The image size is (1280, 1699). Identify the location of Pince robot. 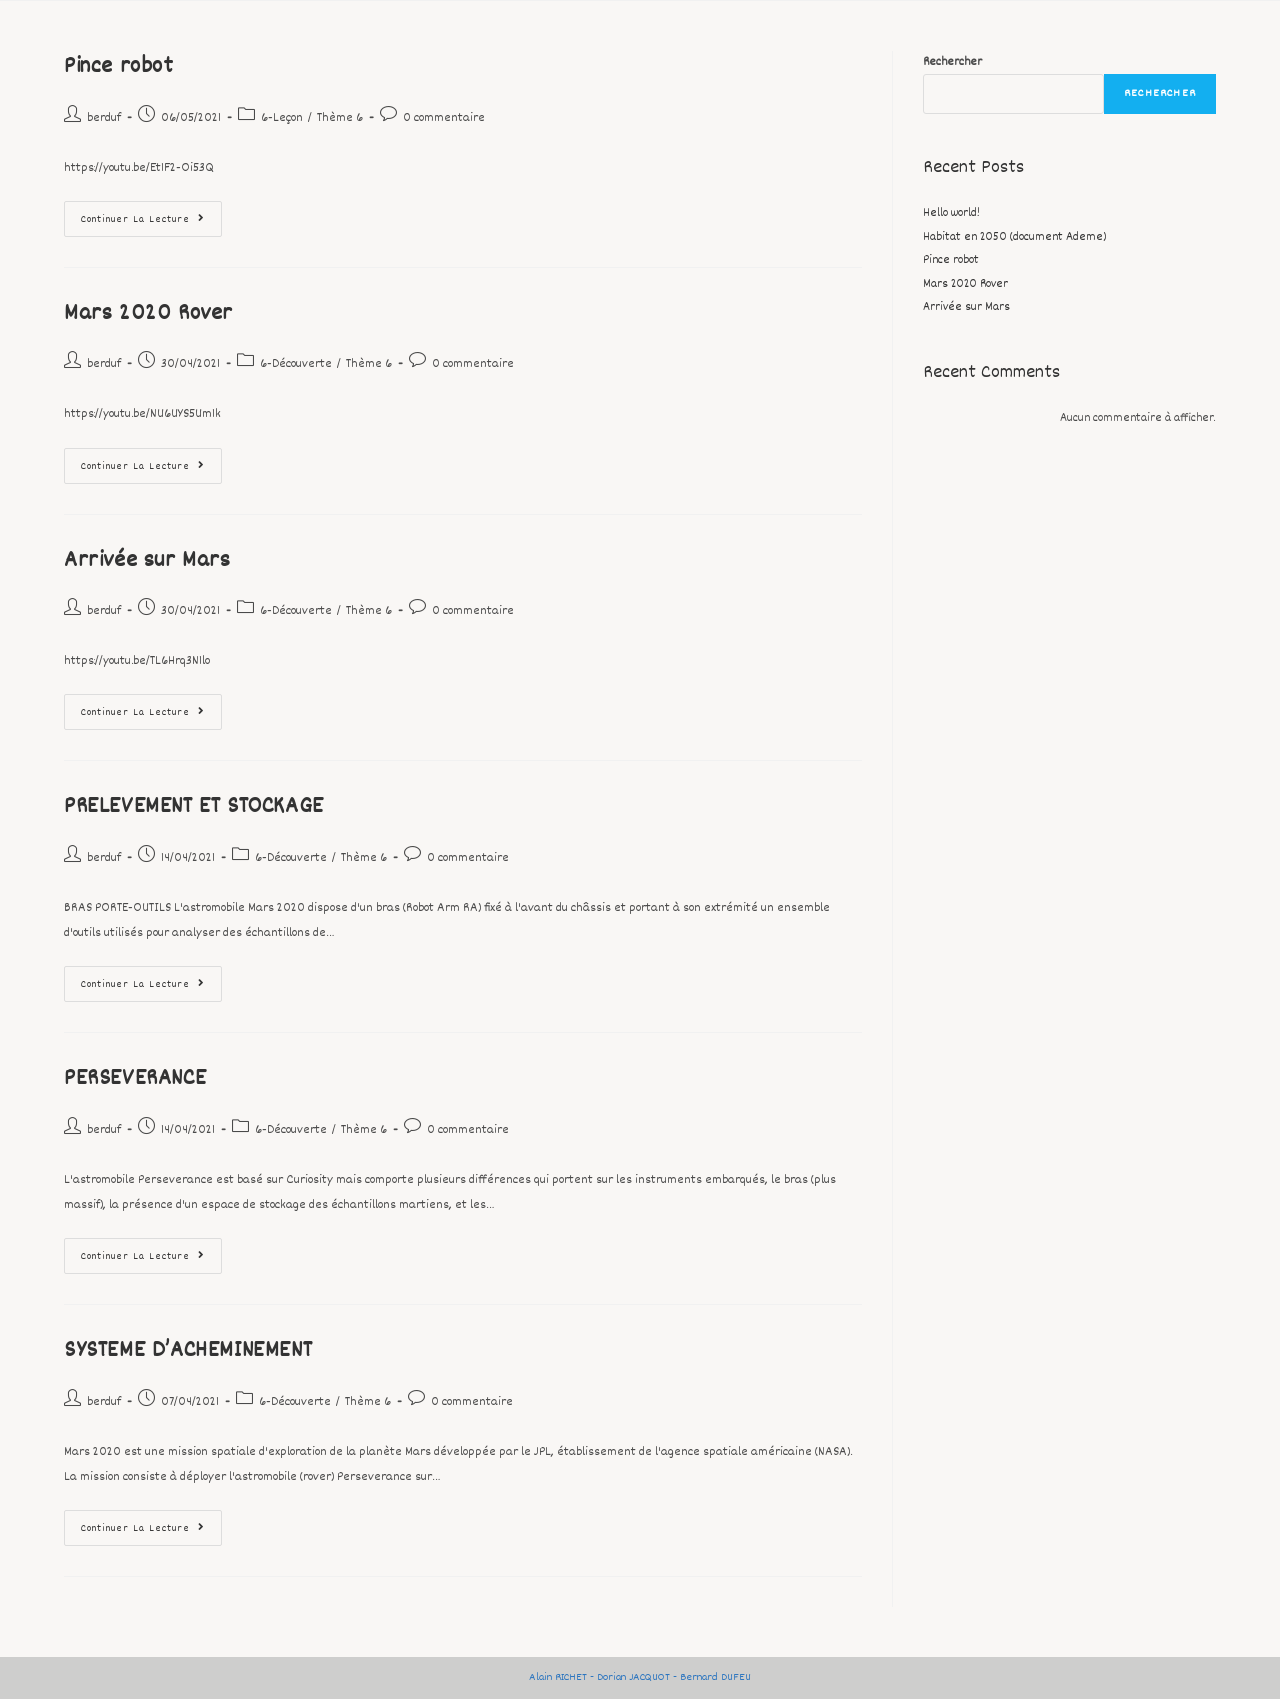
(119, 67).